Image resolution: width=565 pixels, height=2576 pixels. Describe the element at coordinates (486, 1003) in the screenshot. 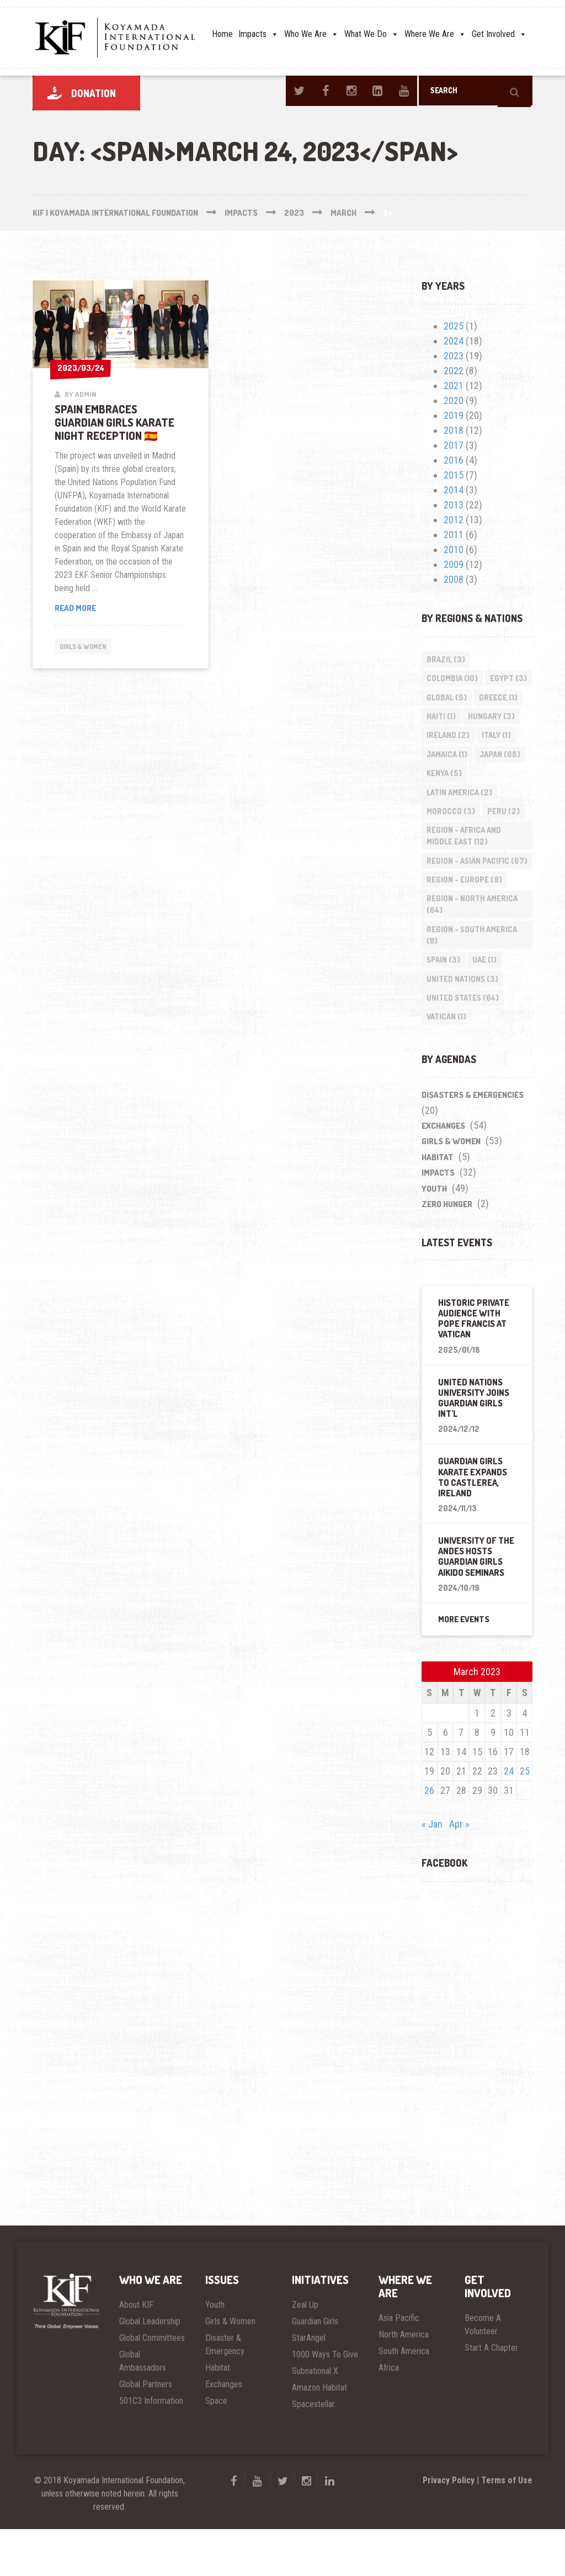

I see `UAE [UAE (1 item)]` at that location.